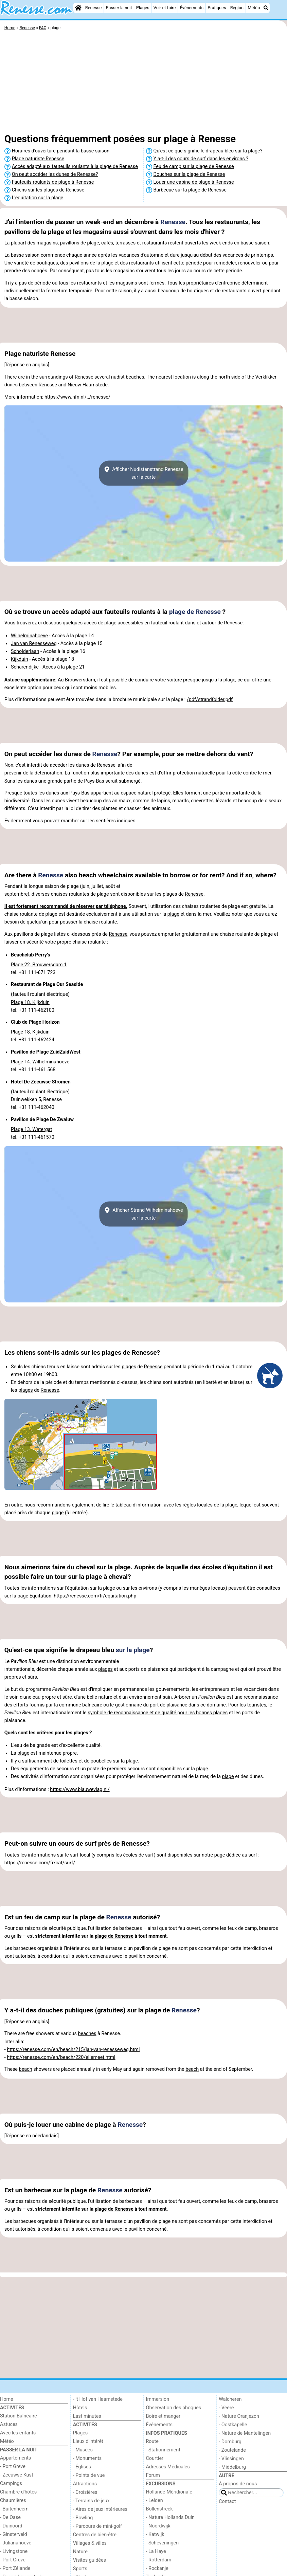  Describe the element at coordinates (100, 2509) in the screenshot. I see `- Aires de jeux intérieures` at that location.